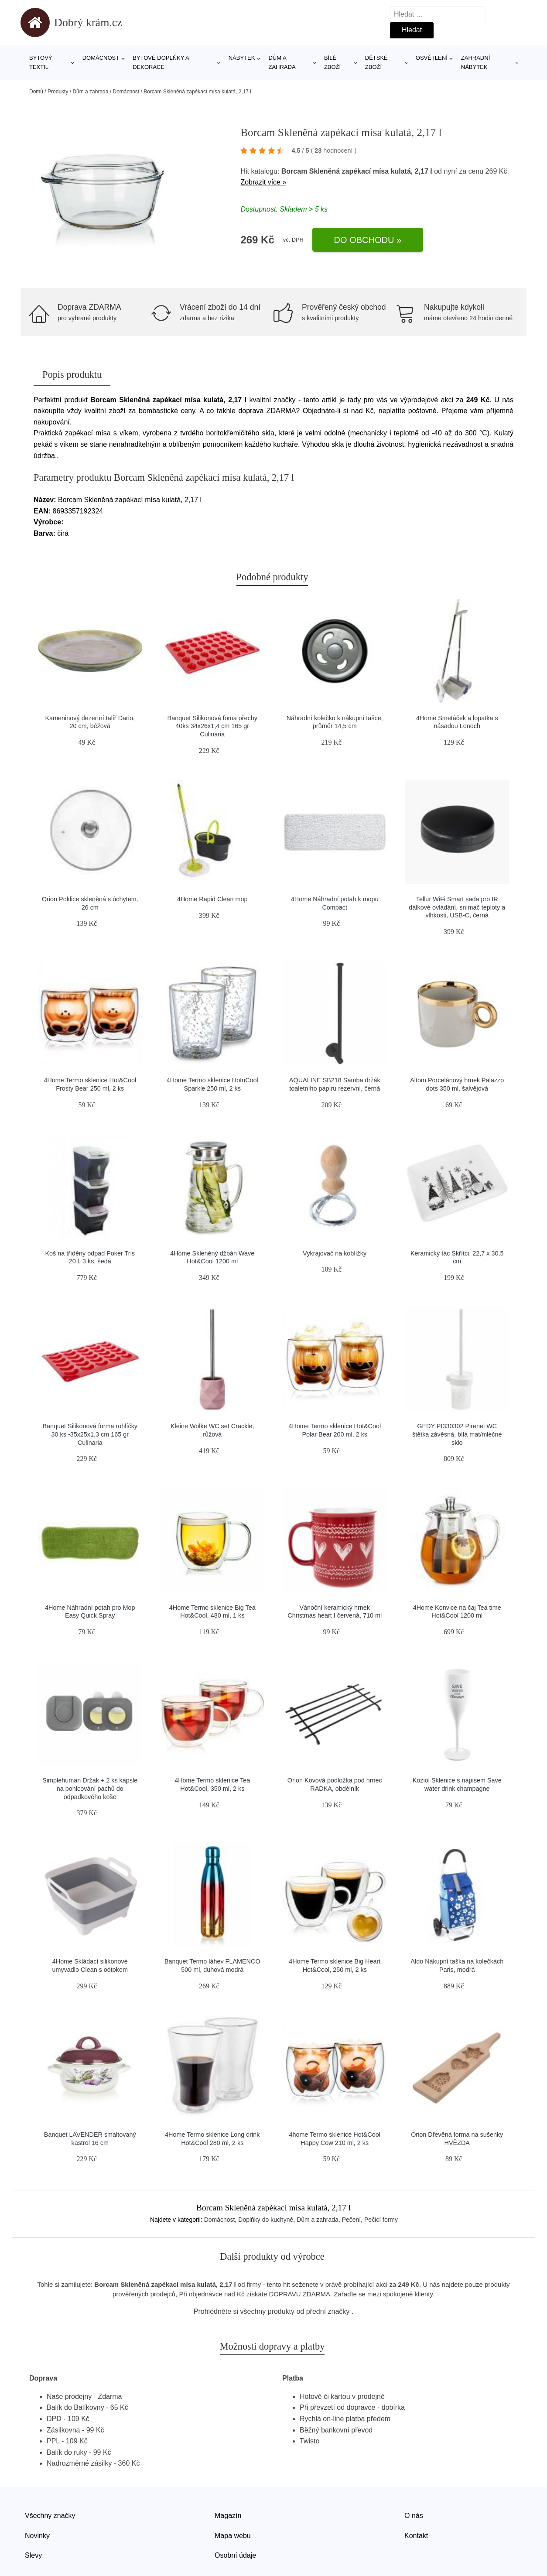  What do you see at coordinates (413, 2515) in the screenshot?
I see `O nás` at bounding box center [413, 2515].